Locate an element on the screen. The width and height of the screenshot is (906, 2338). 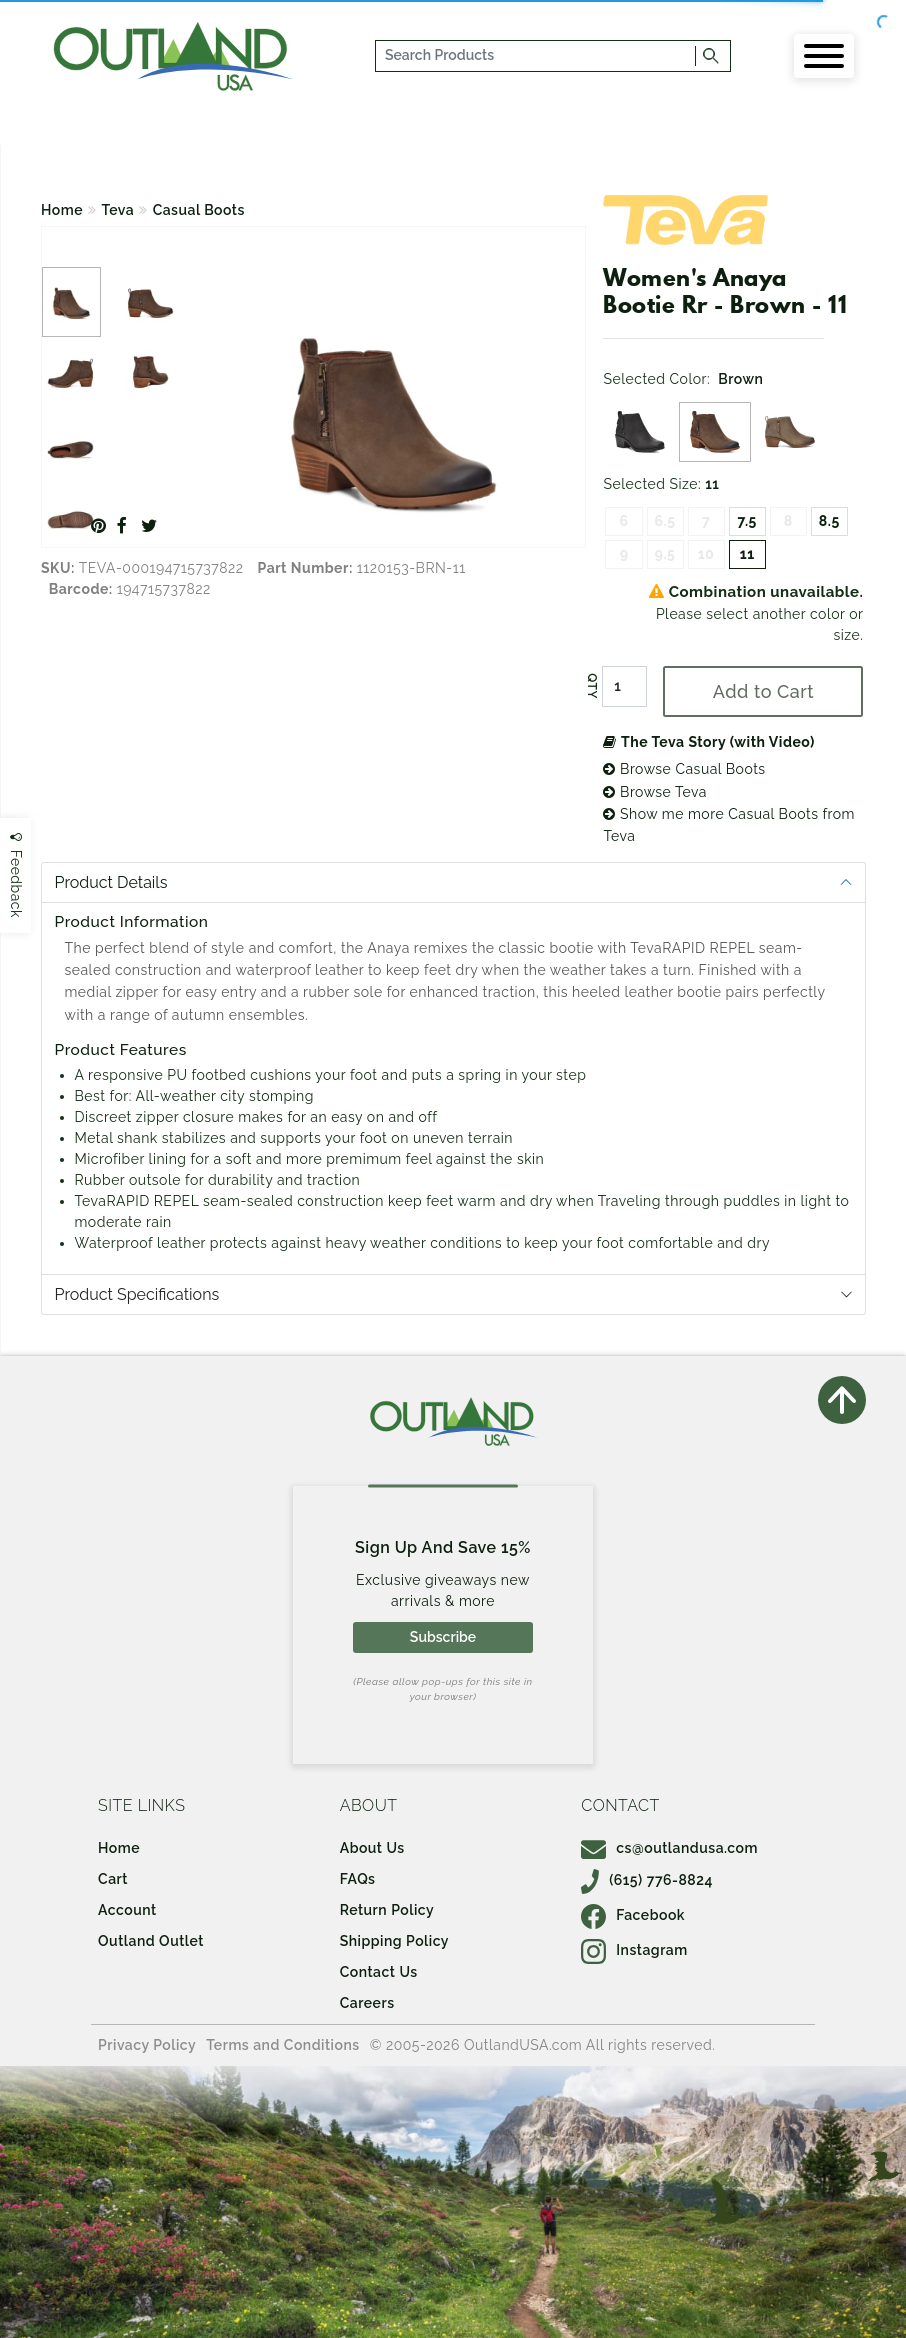
10 is located at coordinates (706, 554).